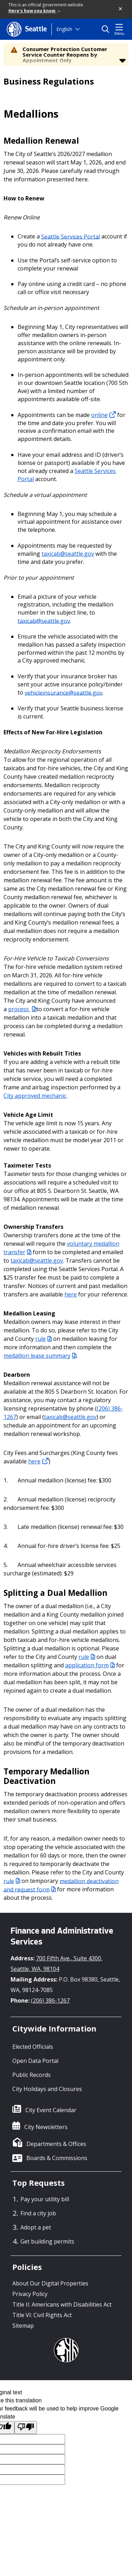 The image size is (132, 2576). What do you see at coordinates (30, 2294) in the screenshot?
I see `Privacy Policy` at bounding box center [30, 2294].